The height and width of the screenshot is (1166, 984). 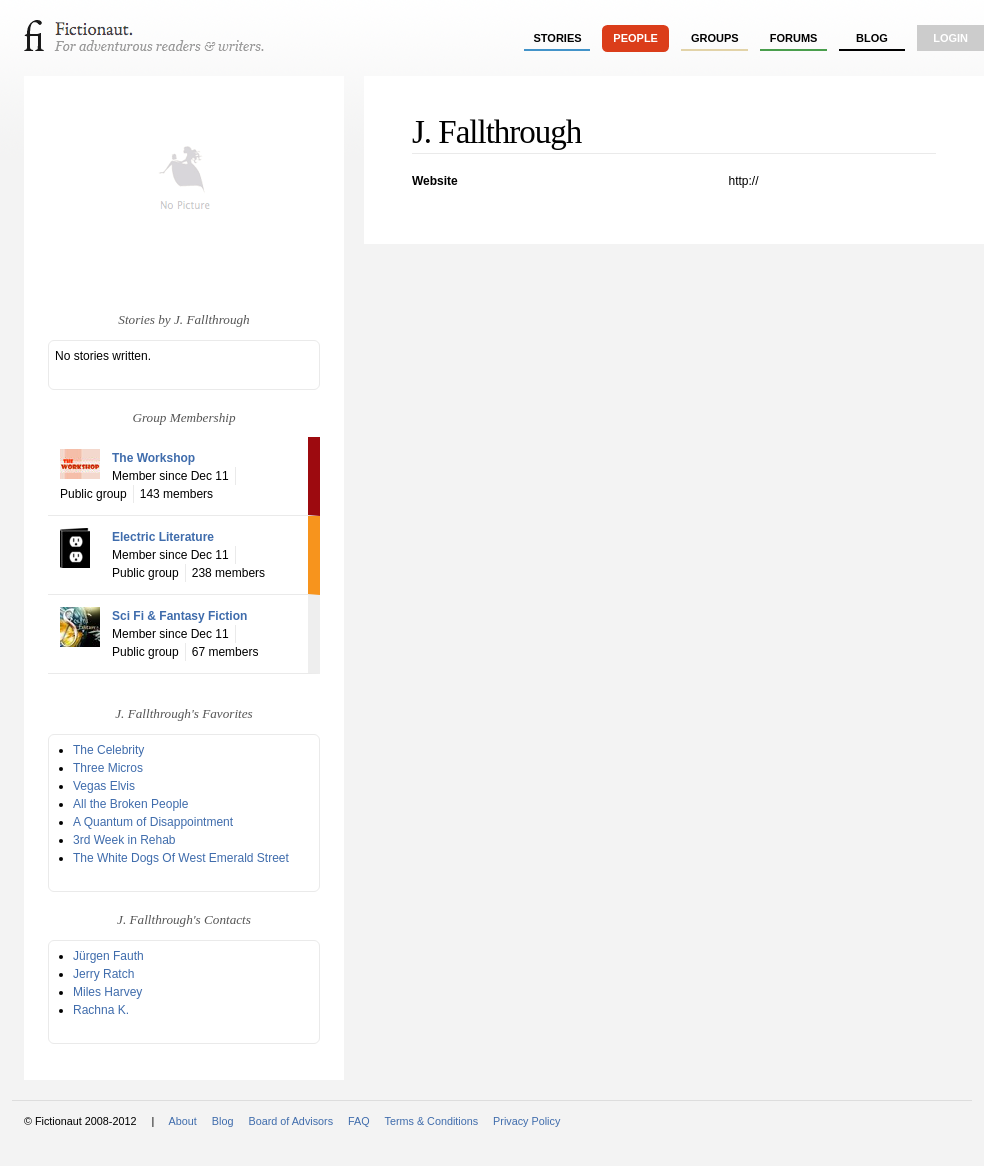 What do you see at coordinates (130, 804) in the screenshot?
I see `All the Broken People` at bounding box center [130, 804].